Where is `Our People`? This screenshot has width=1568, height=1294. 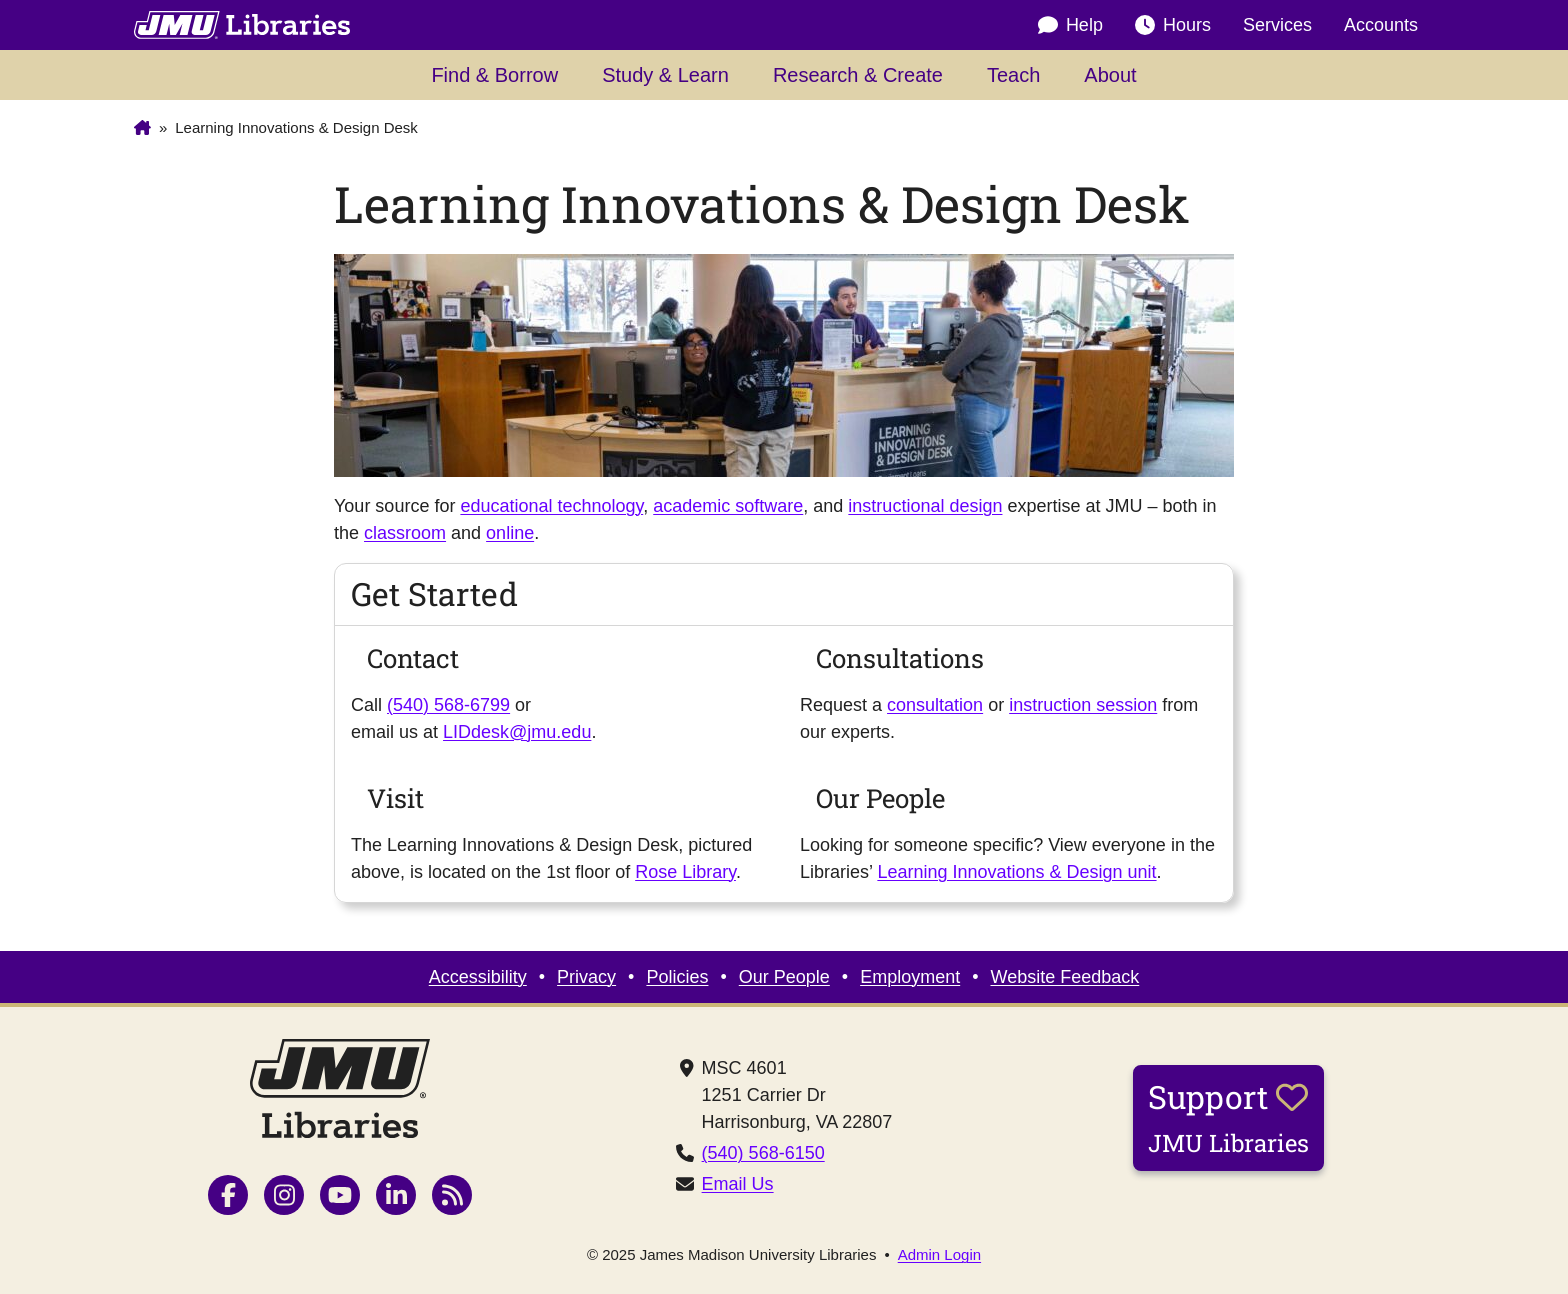
Our People is located at coordinates (784, 977).